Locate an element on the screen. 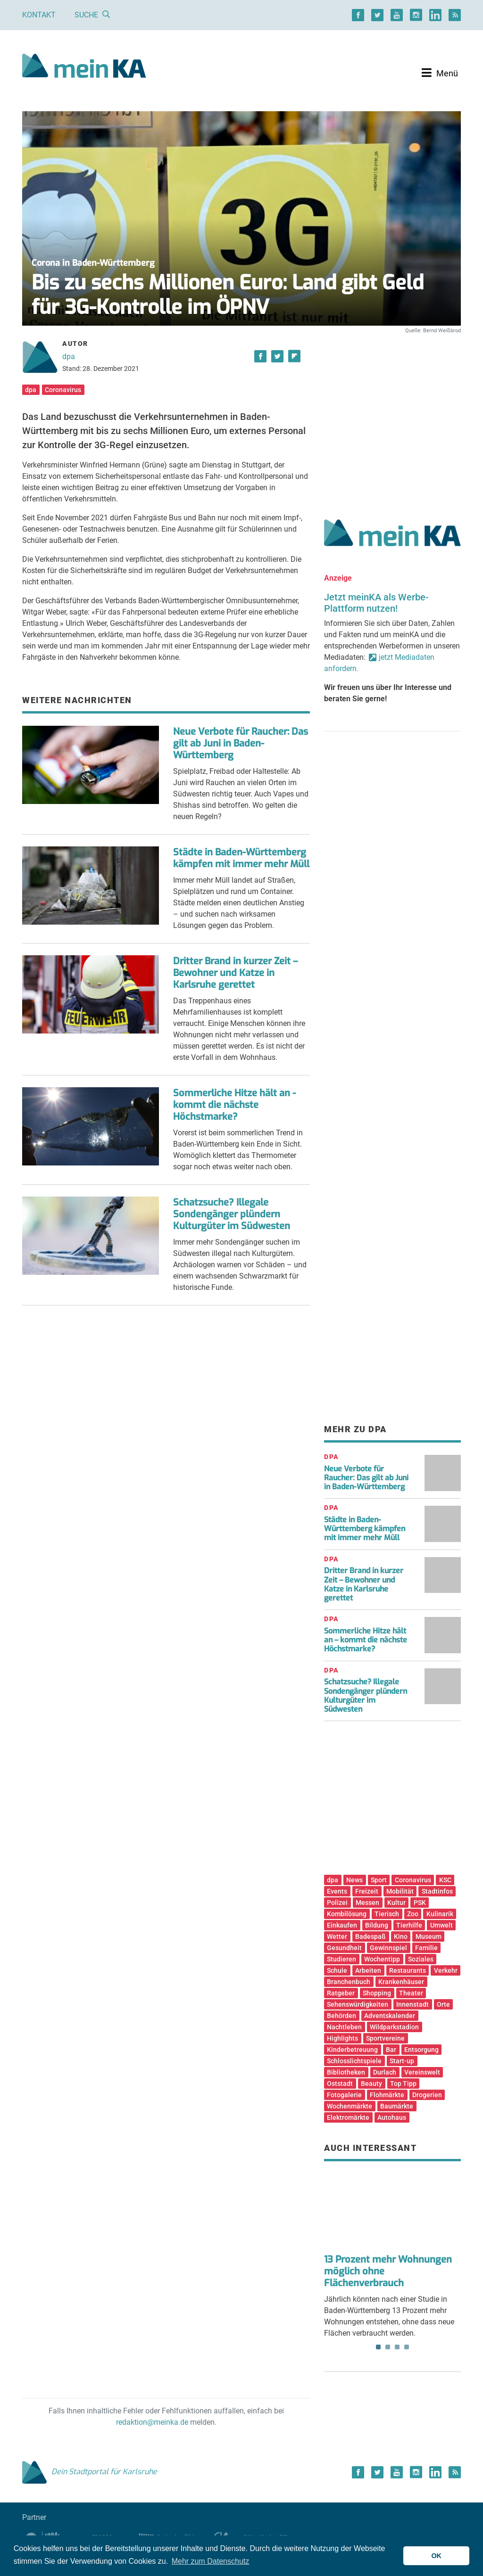  Coronavirus is located at coordinates (63, 390).